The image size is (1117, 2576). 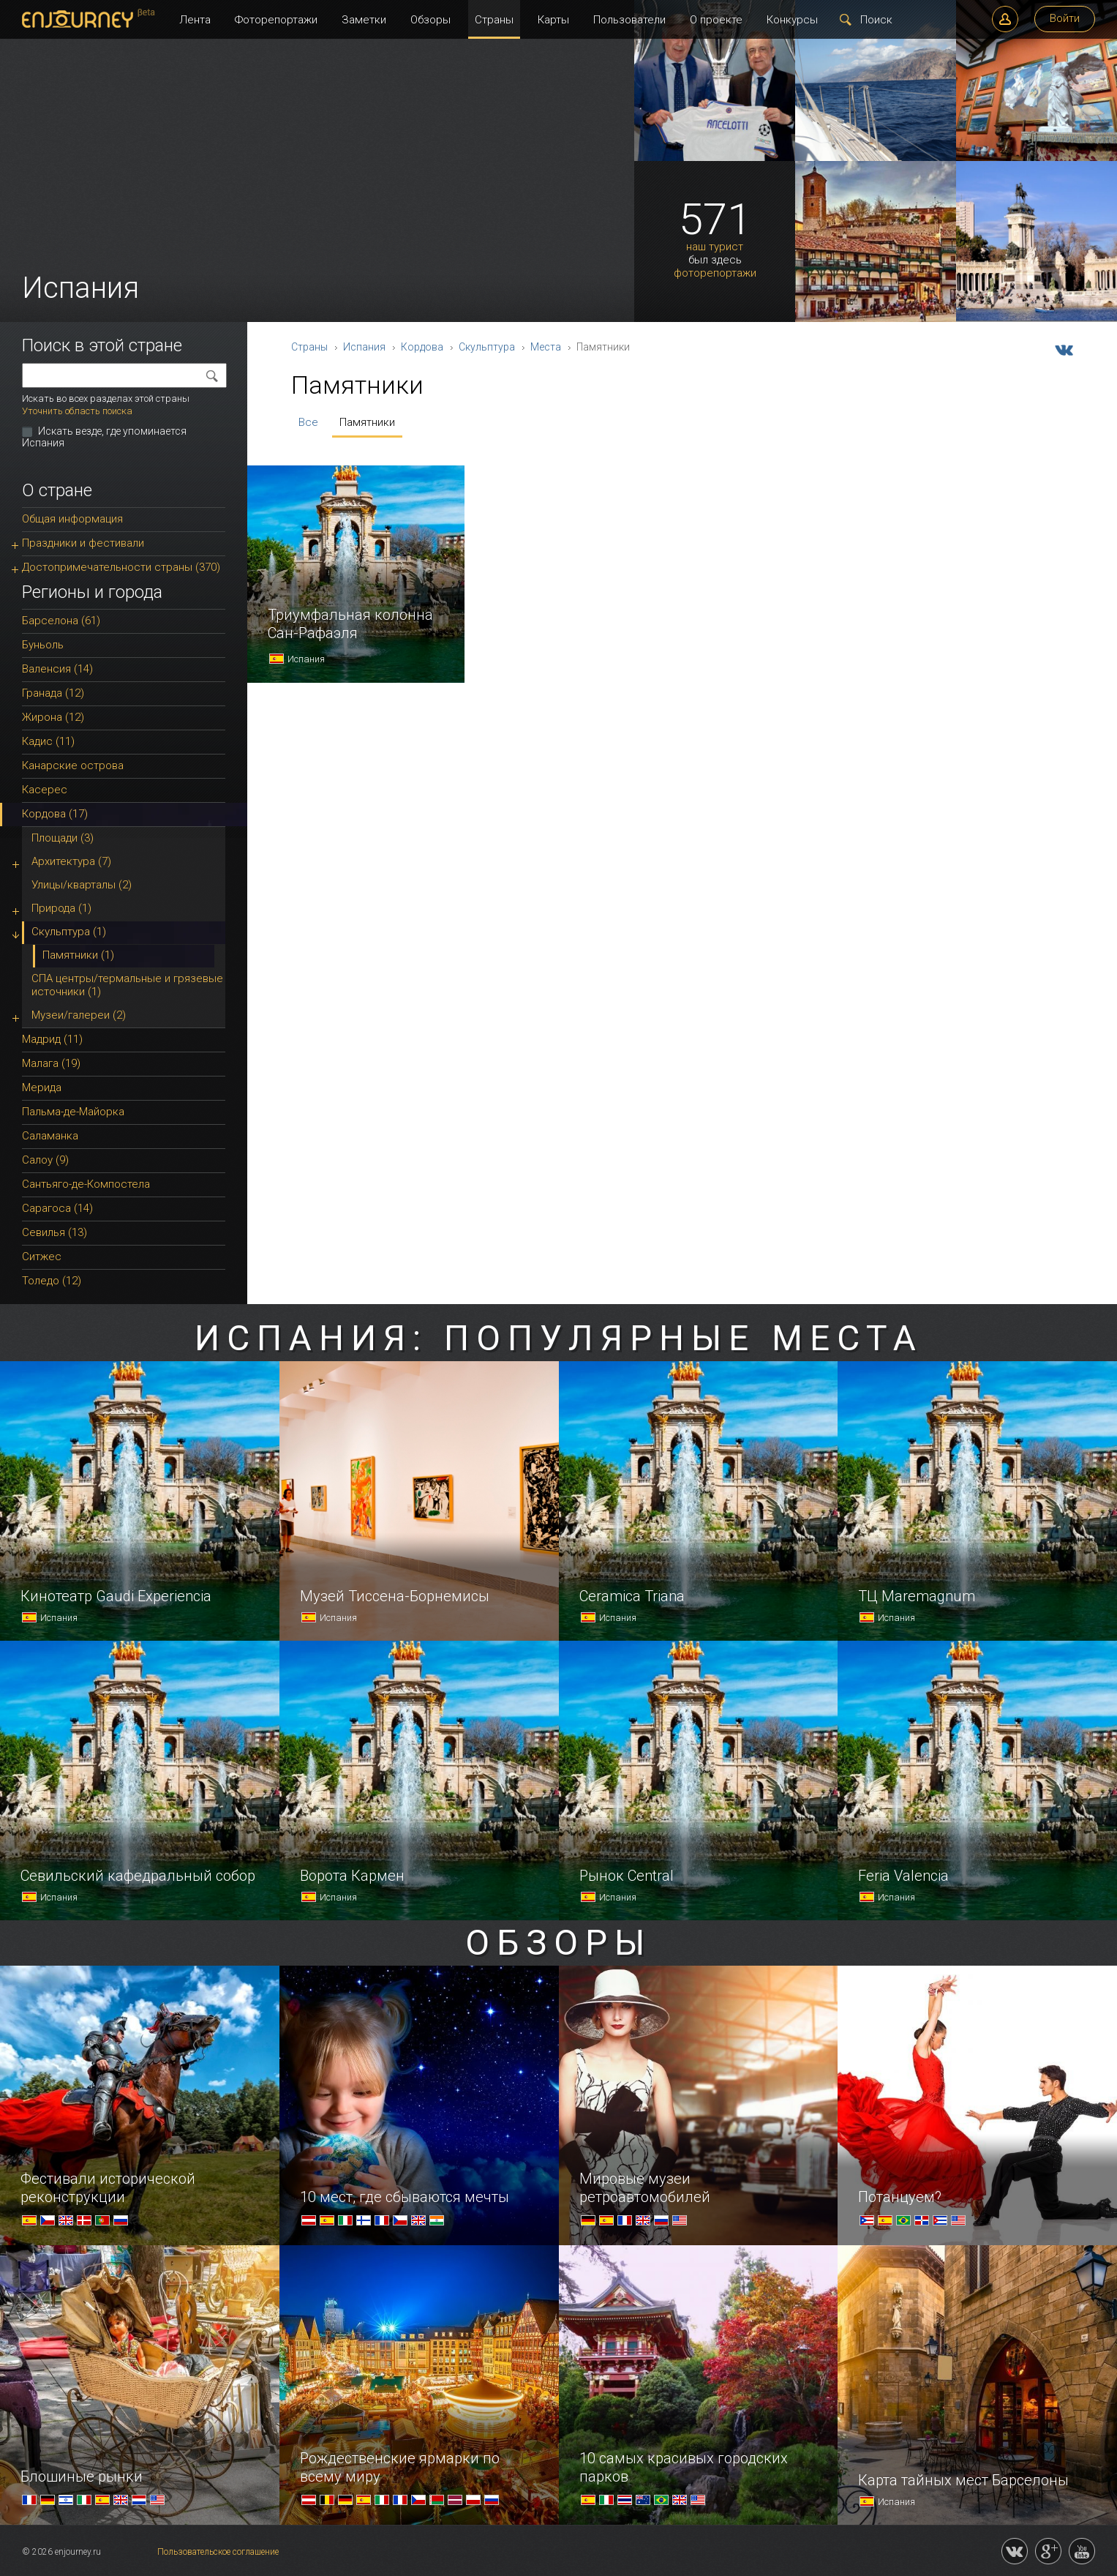 What do you see at coordinates (430, 19) in the screenshot?
I see `Обзоры` at bounding box center [430, 19].